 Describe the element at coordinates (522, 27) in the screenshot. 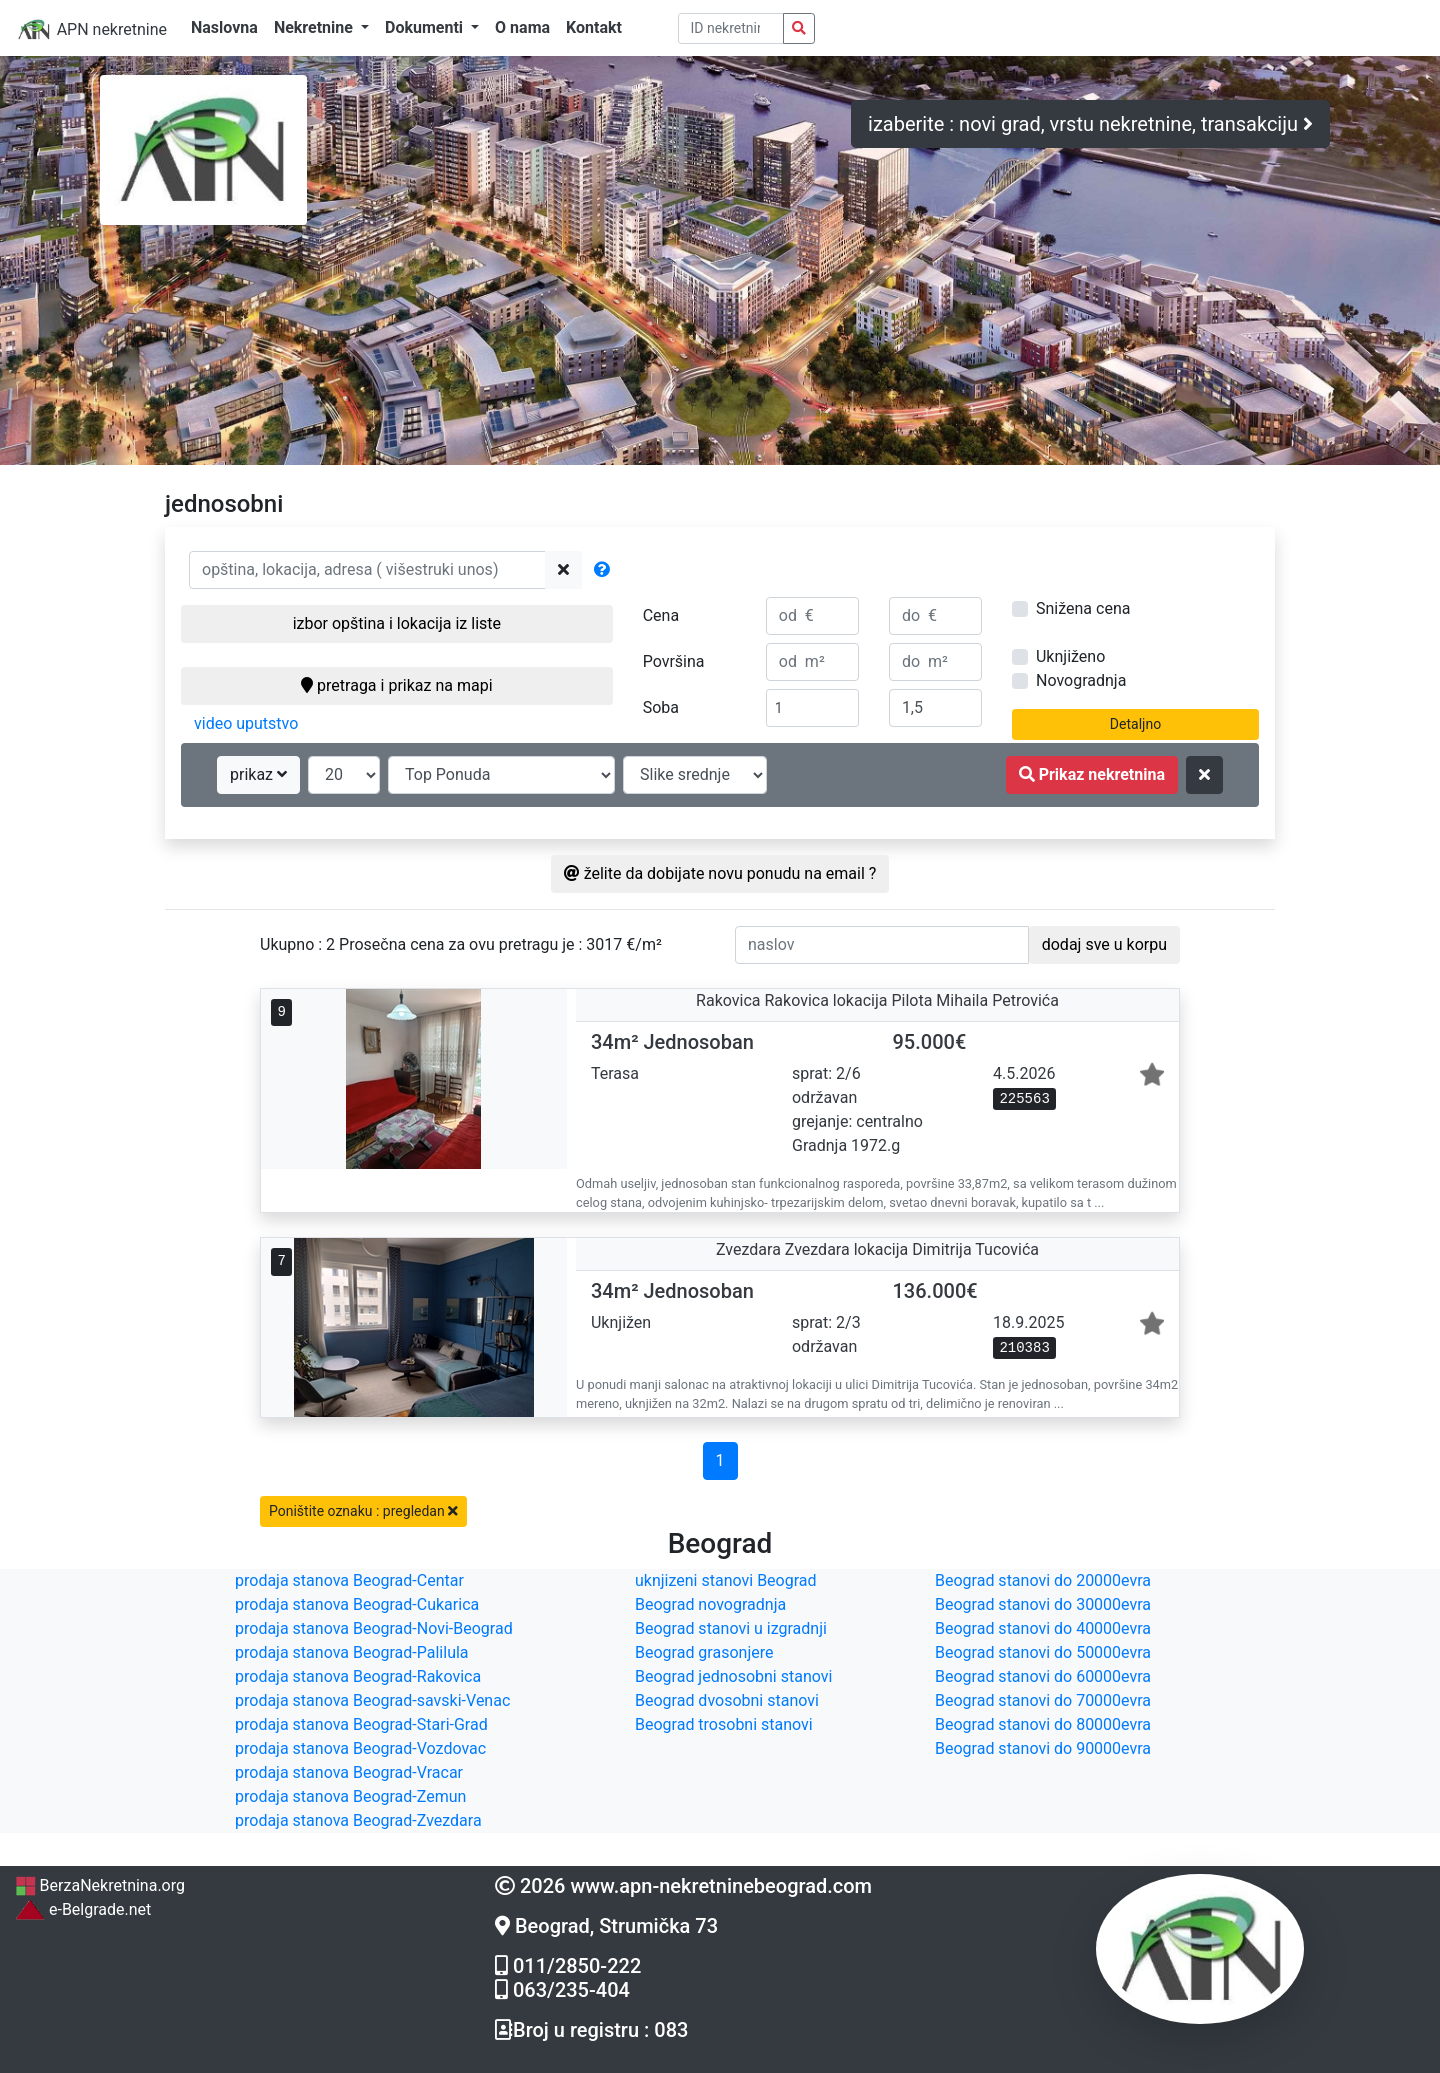

I see `O nama` at that location.